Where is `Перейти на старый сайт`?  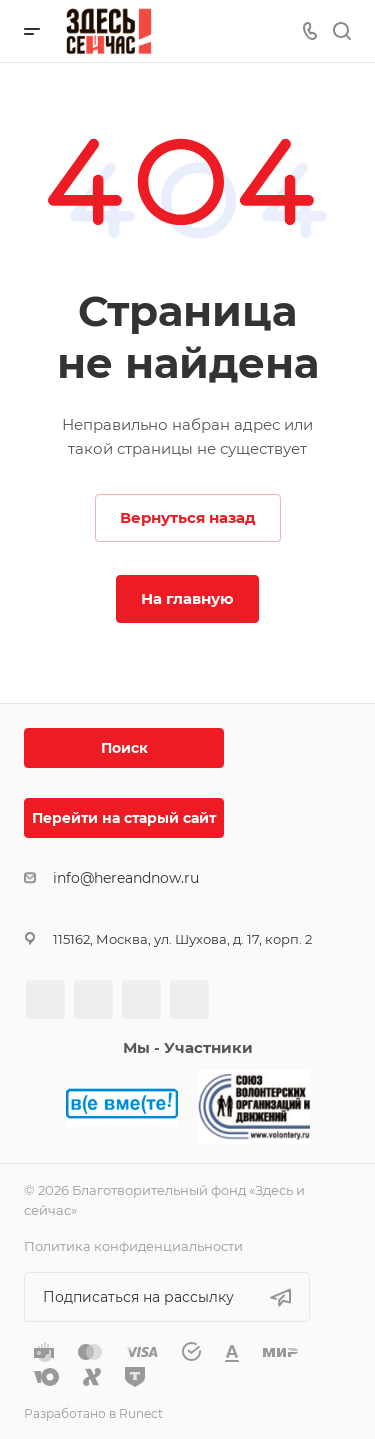
Перейти на старый сайт is located at coordinates (124, 818).